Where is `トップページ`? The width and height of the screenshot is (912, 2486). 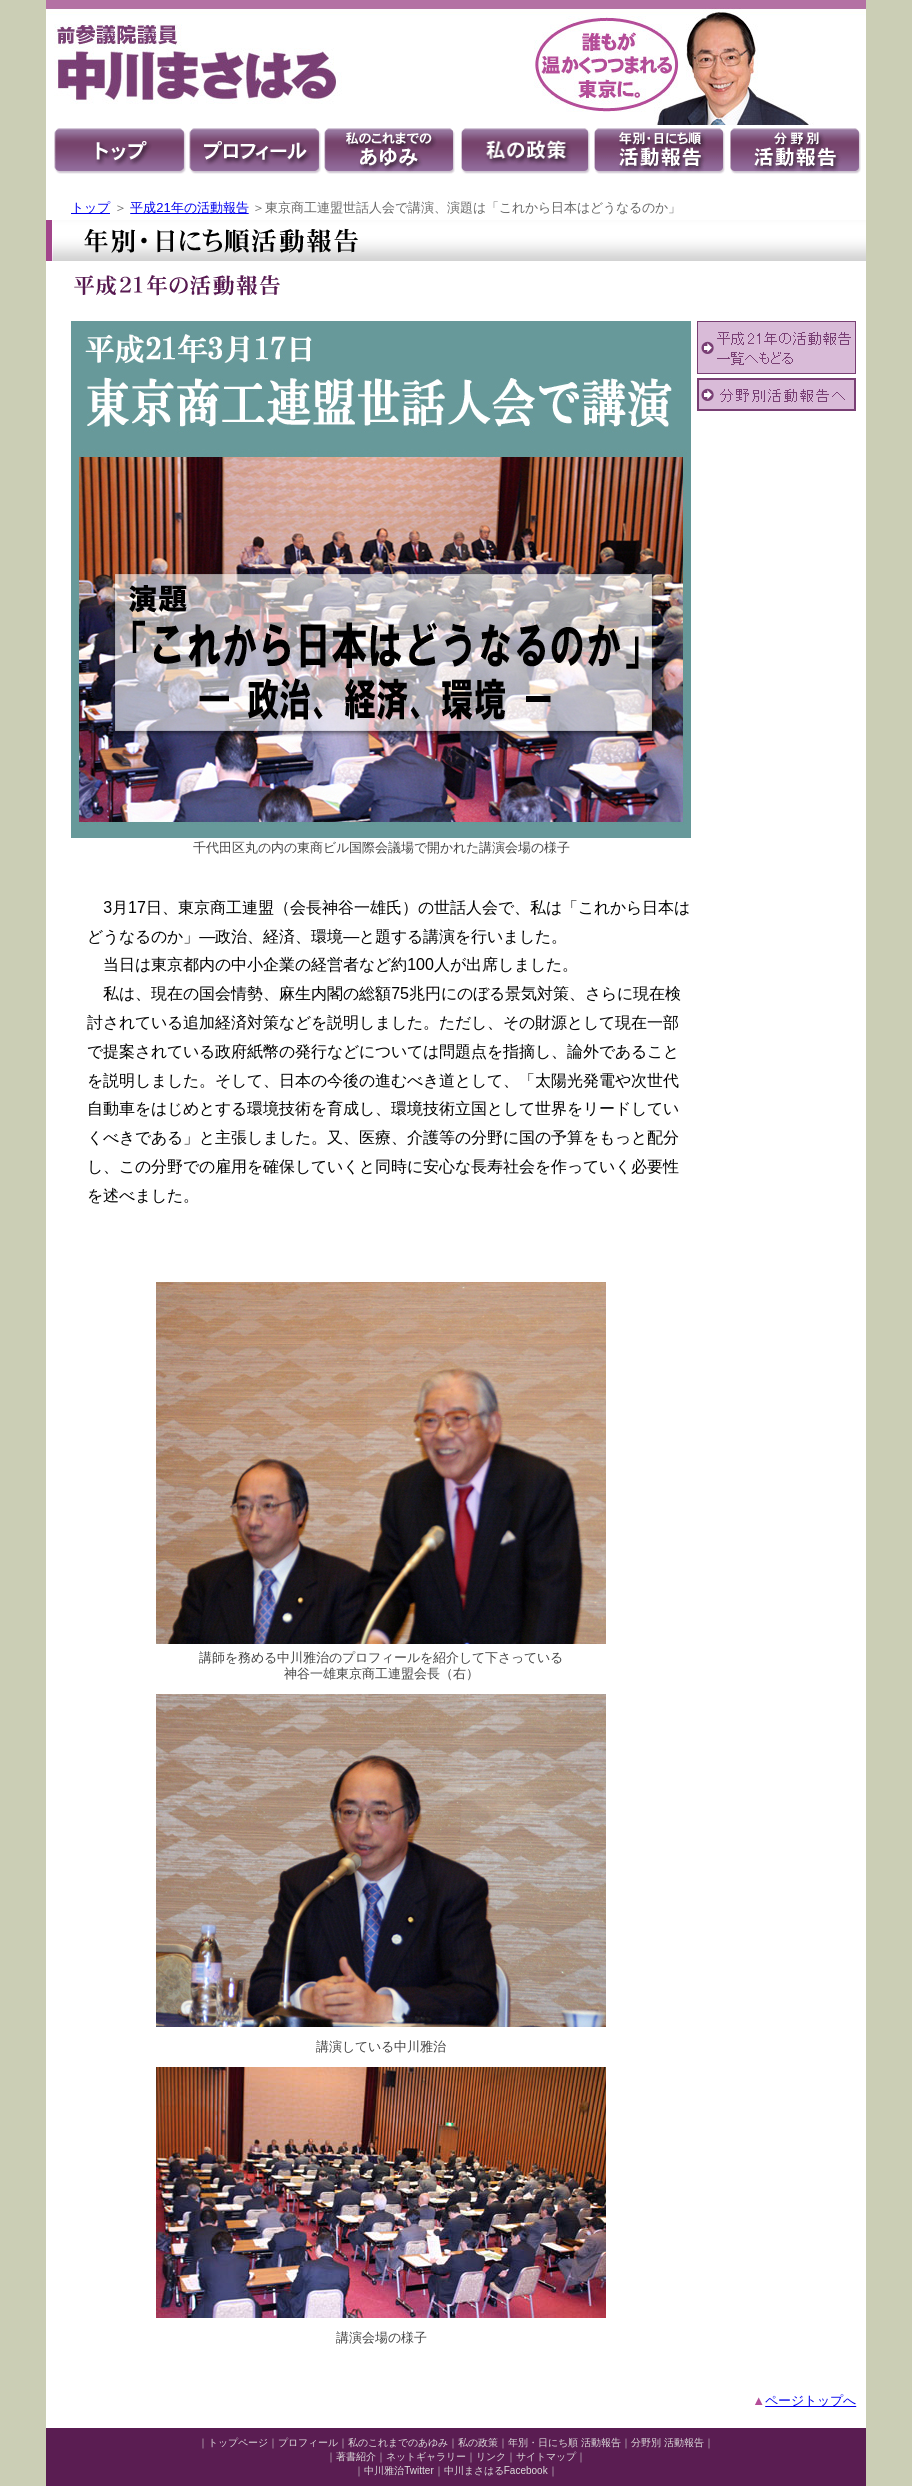 トップページ is located at coordinates (238, 2442).